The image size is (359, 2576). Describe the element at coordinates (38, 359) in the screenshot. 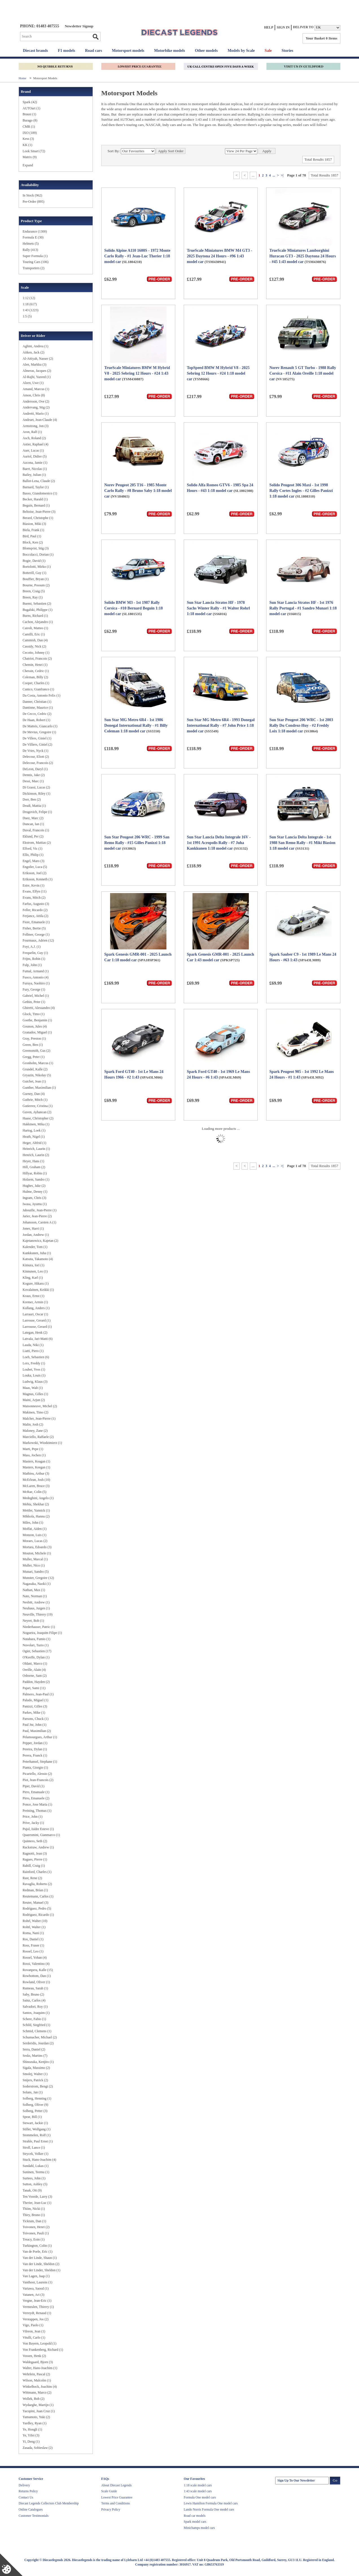

I see `Al-Attiyah, Nasser (2)` at that location.